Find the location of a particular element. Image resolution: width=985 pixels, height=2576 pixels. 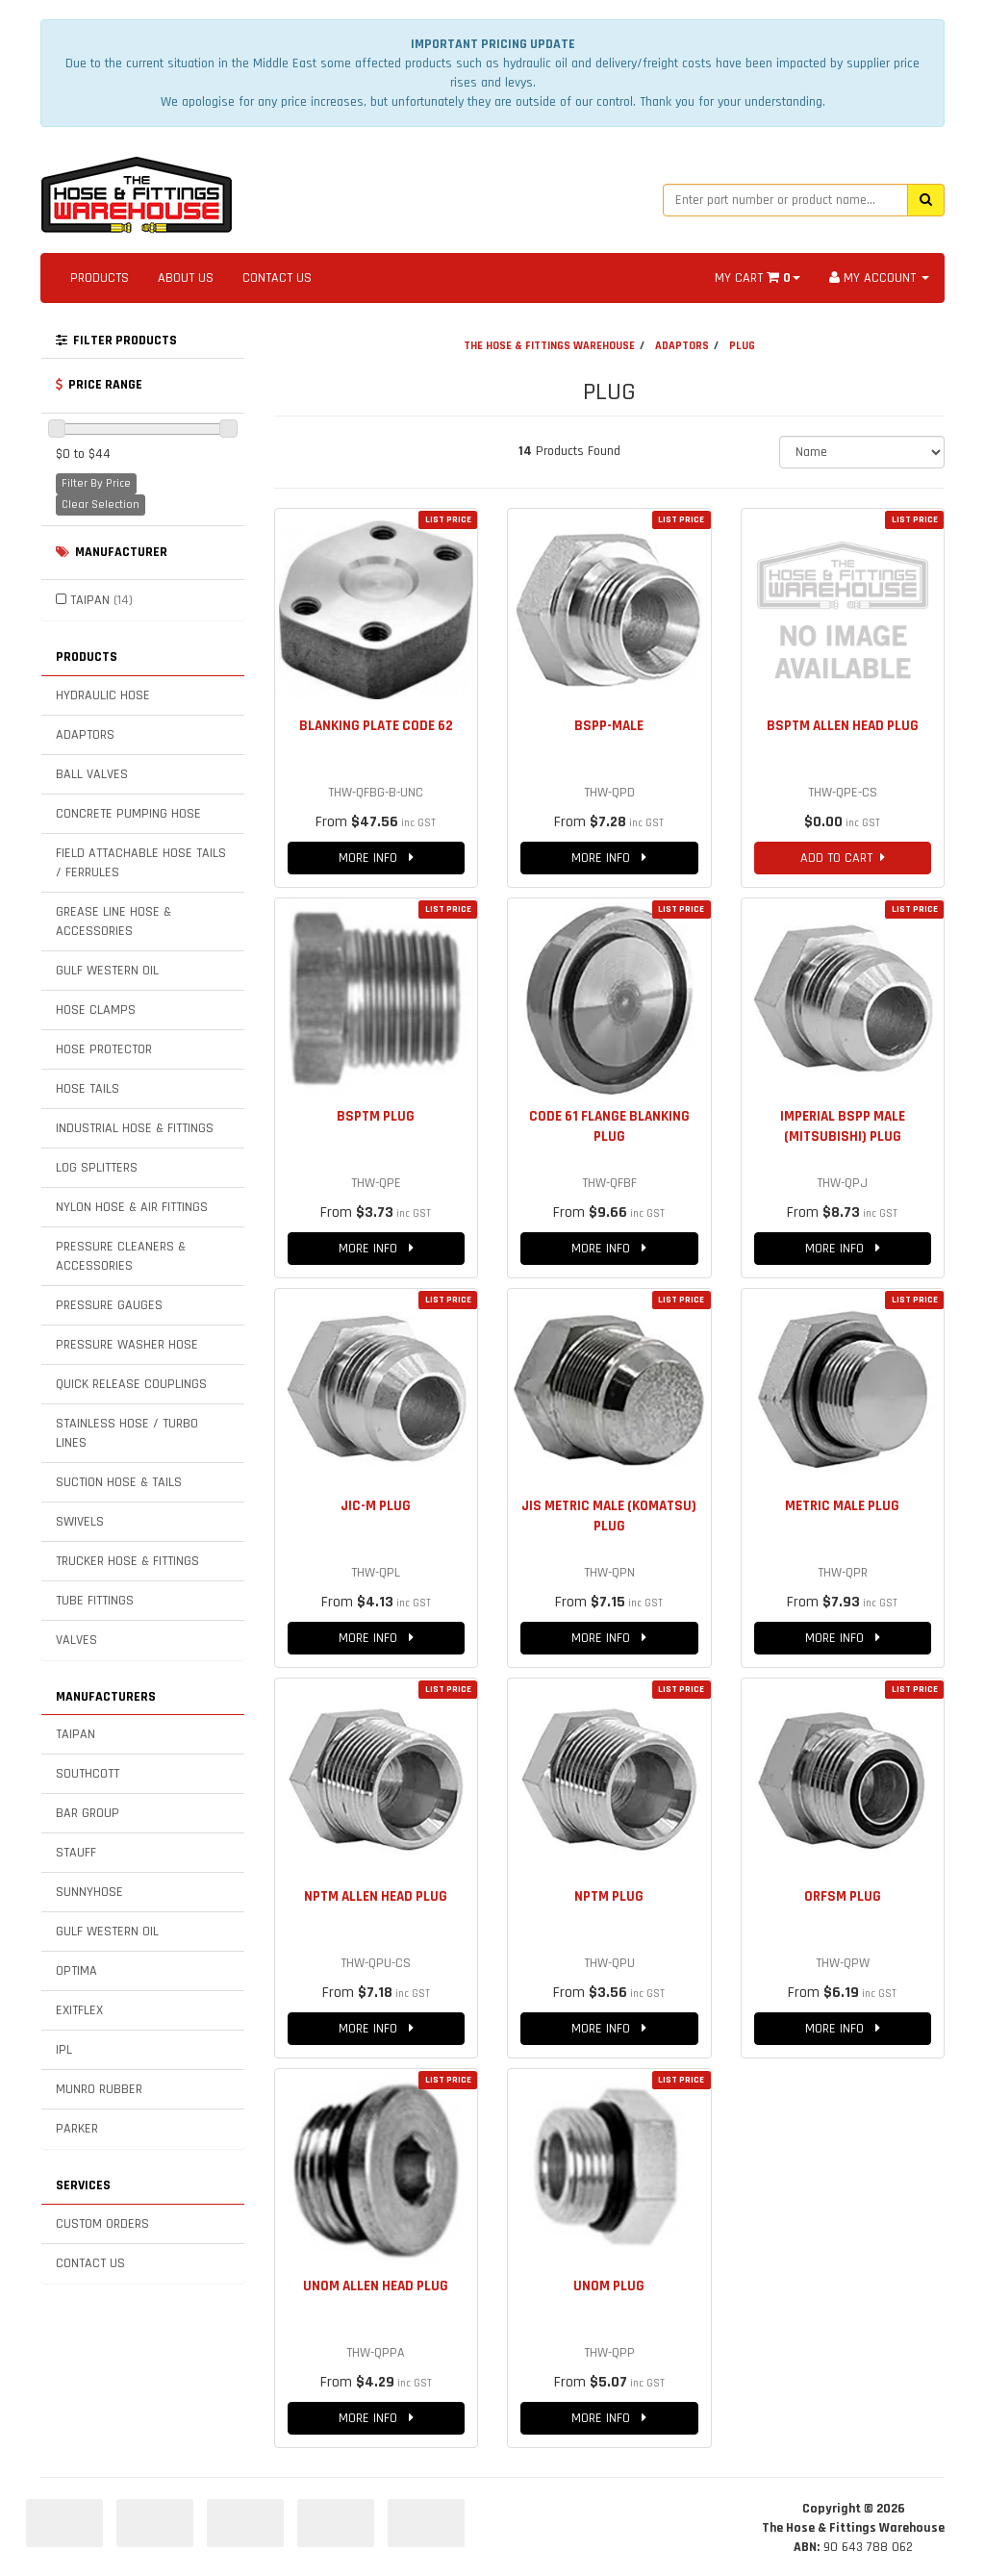

PARKER is located at coordinates (77, 2128).